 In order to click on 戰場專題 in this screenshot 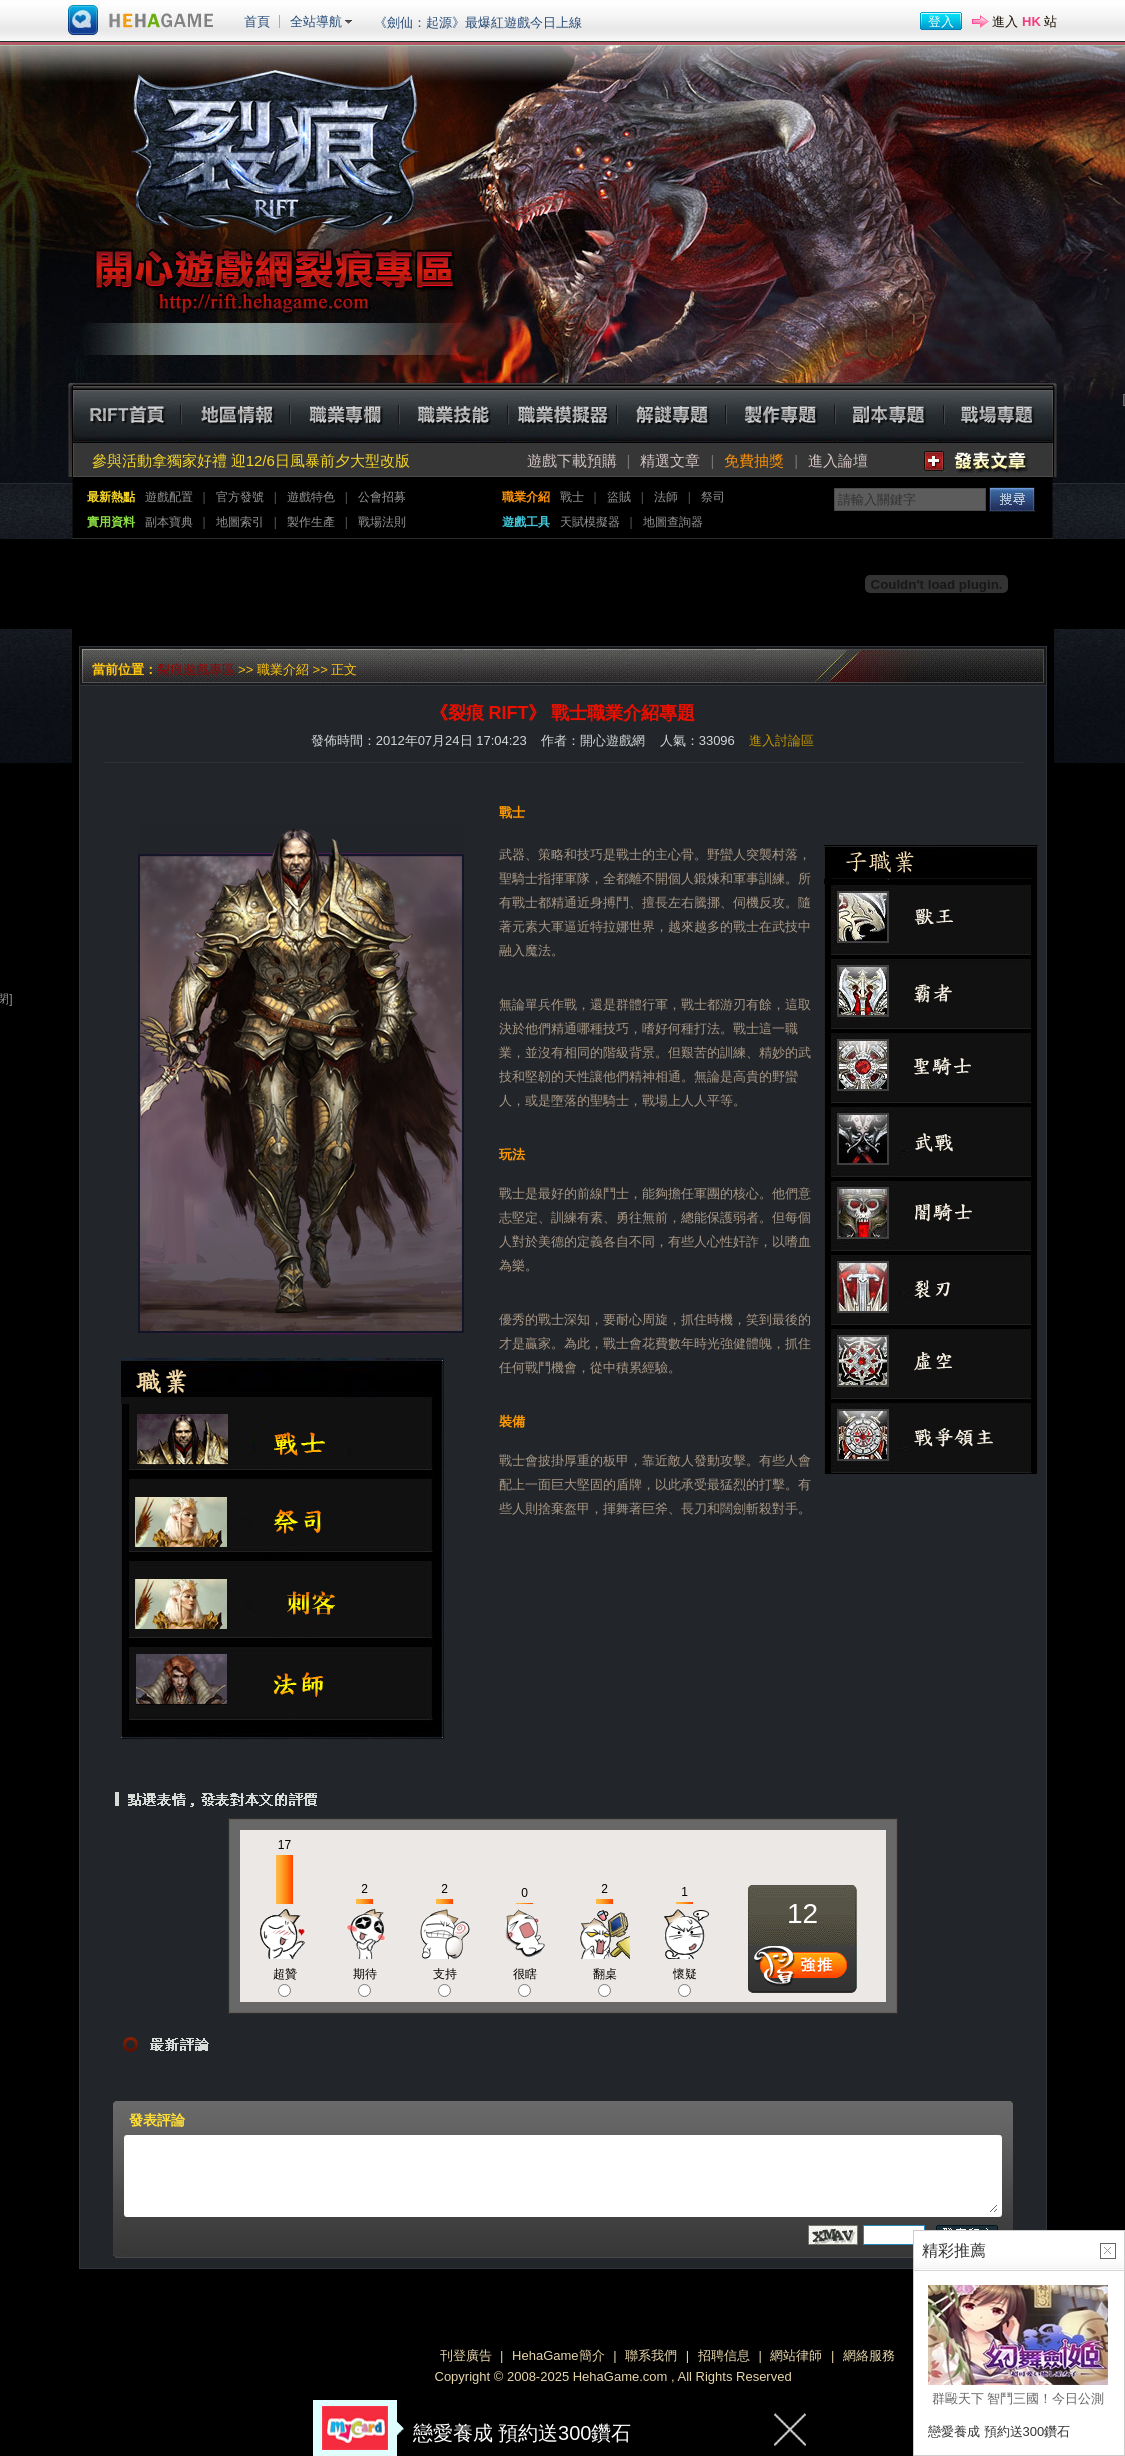, I will do `click(998, 413)`.